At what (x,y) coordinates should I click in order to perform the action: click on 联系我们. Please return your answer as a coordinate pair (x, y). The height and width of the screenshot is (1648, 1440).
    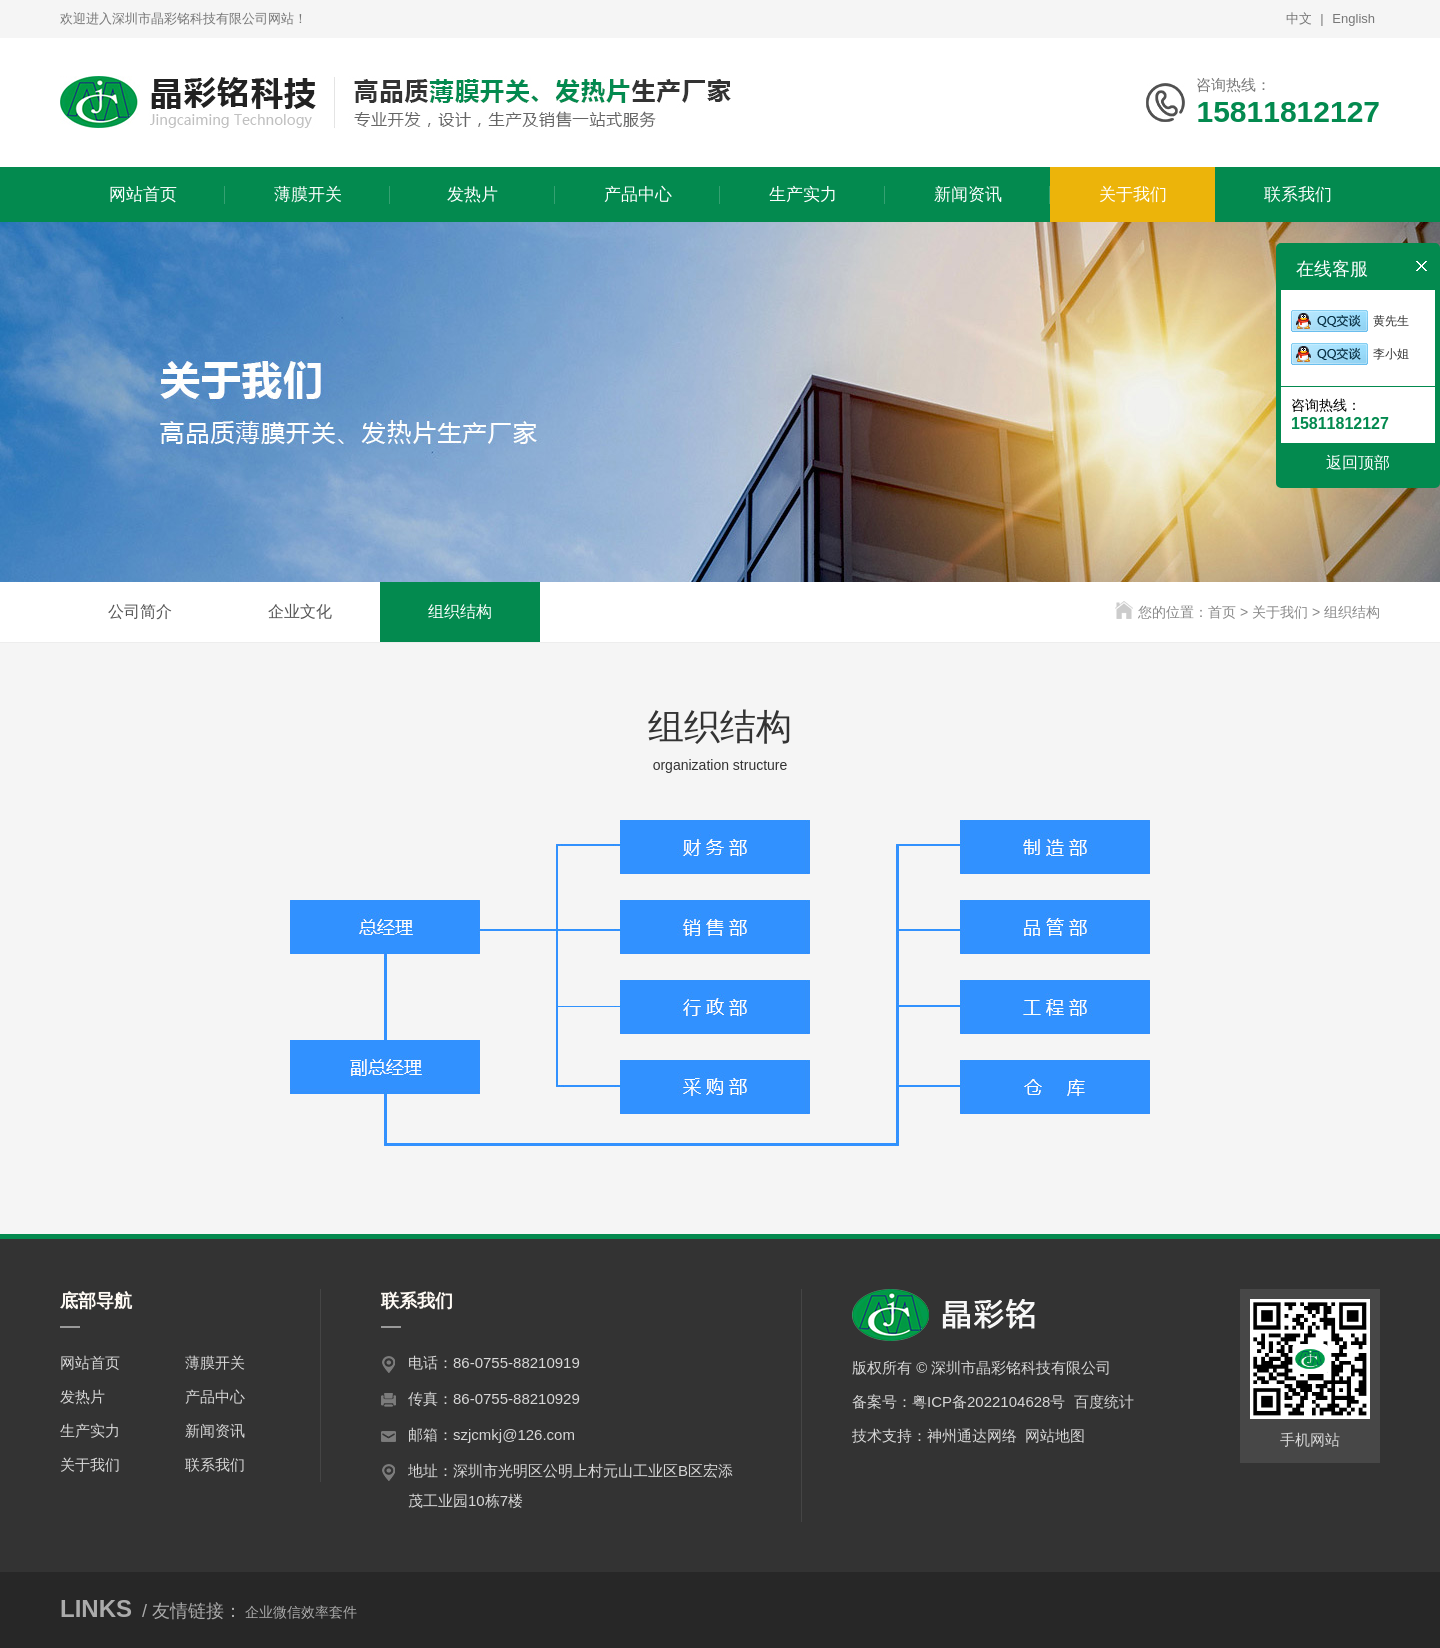
    Looking at the image, I should click on (215, 1464).